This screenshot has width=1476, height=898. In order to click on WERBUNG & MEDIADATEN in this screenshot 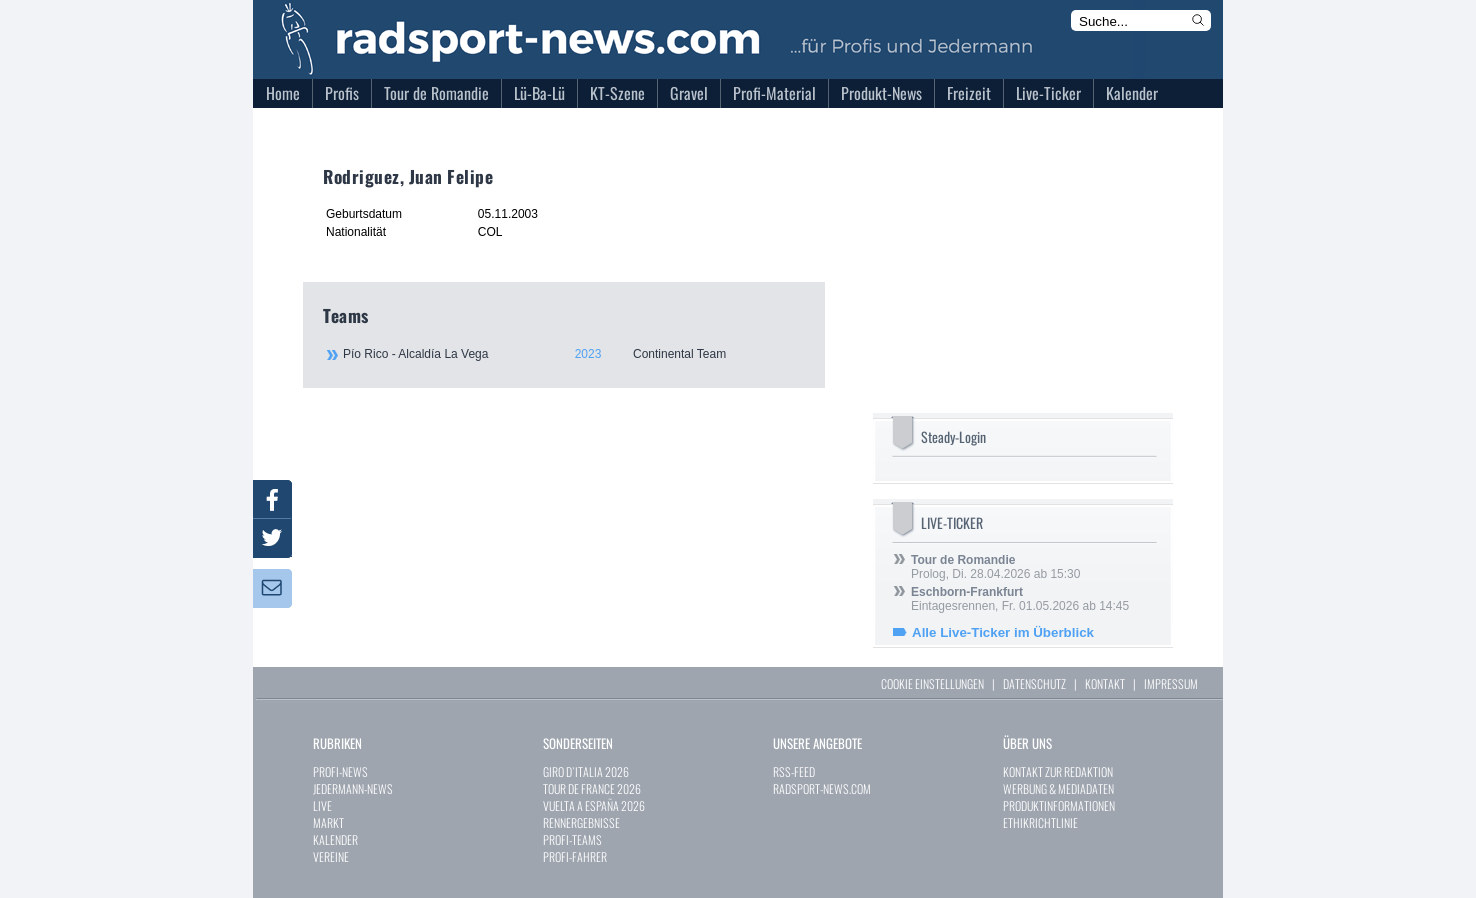, I will do `click(1058, 788)`.